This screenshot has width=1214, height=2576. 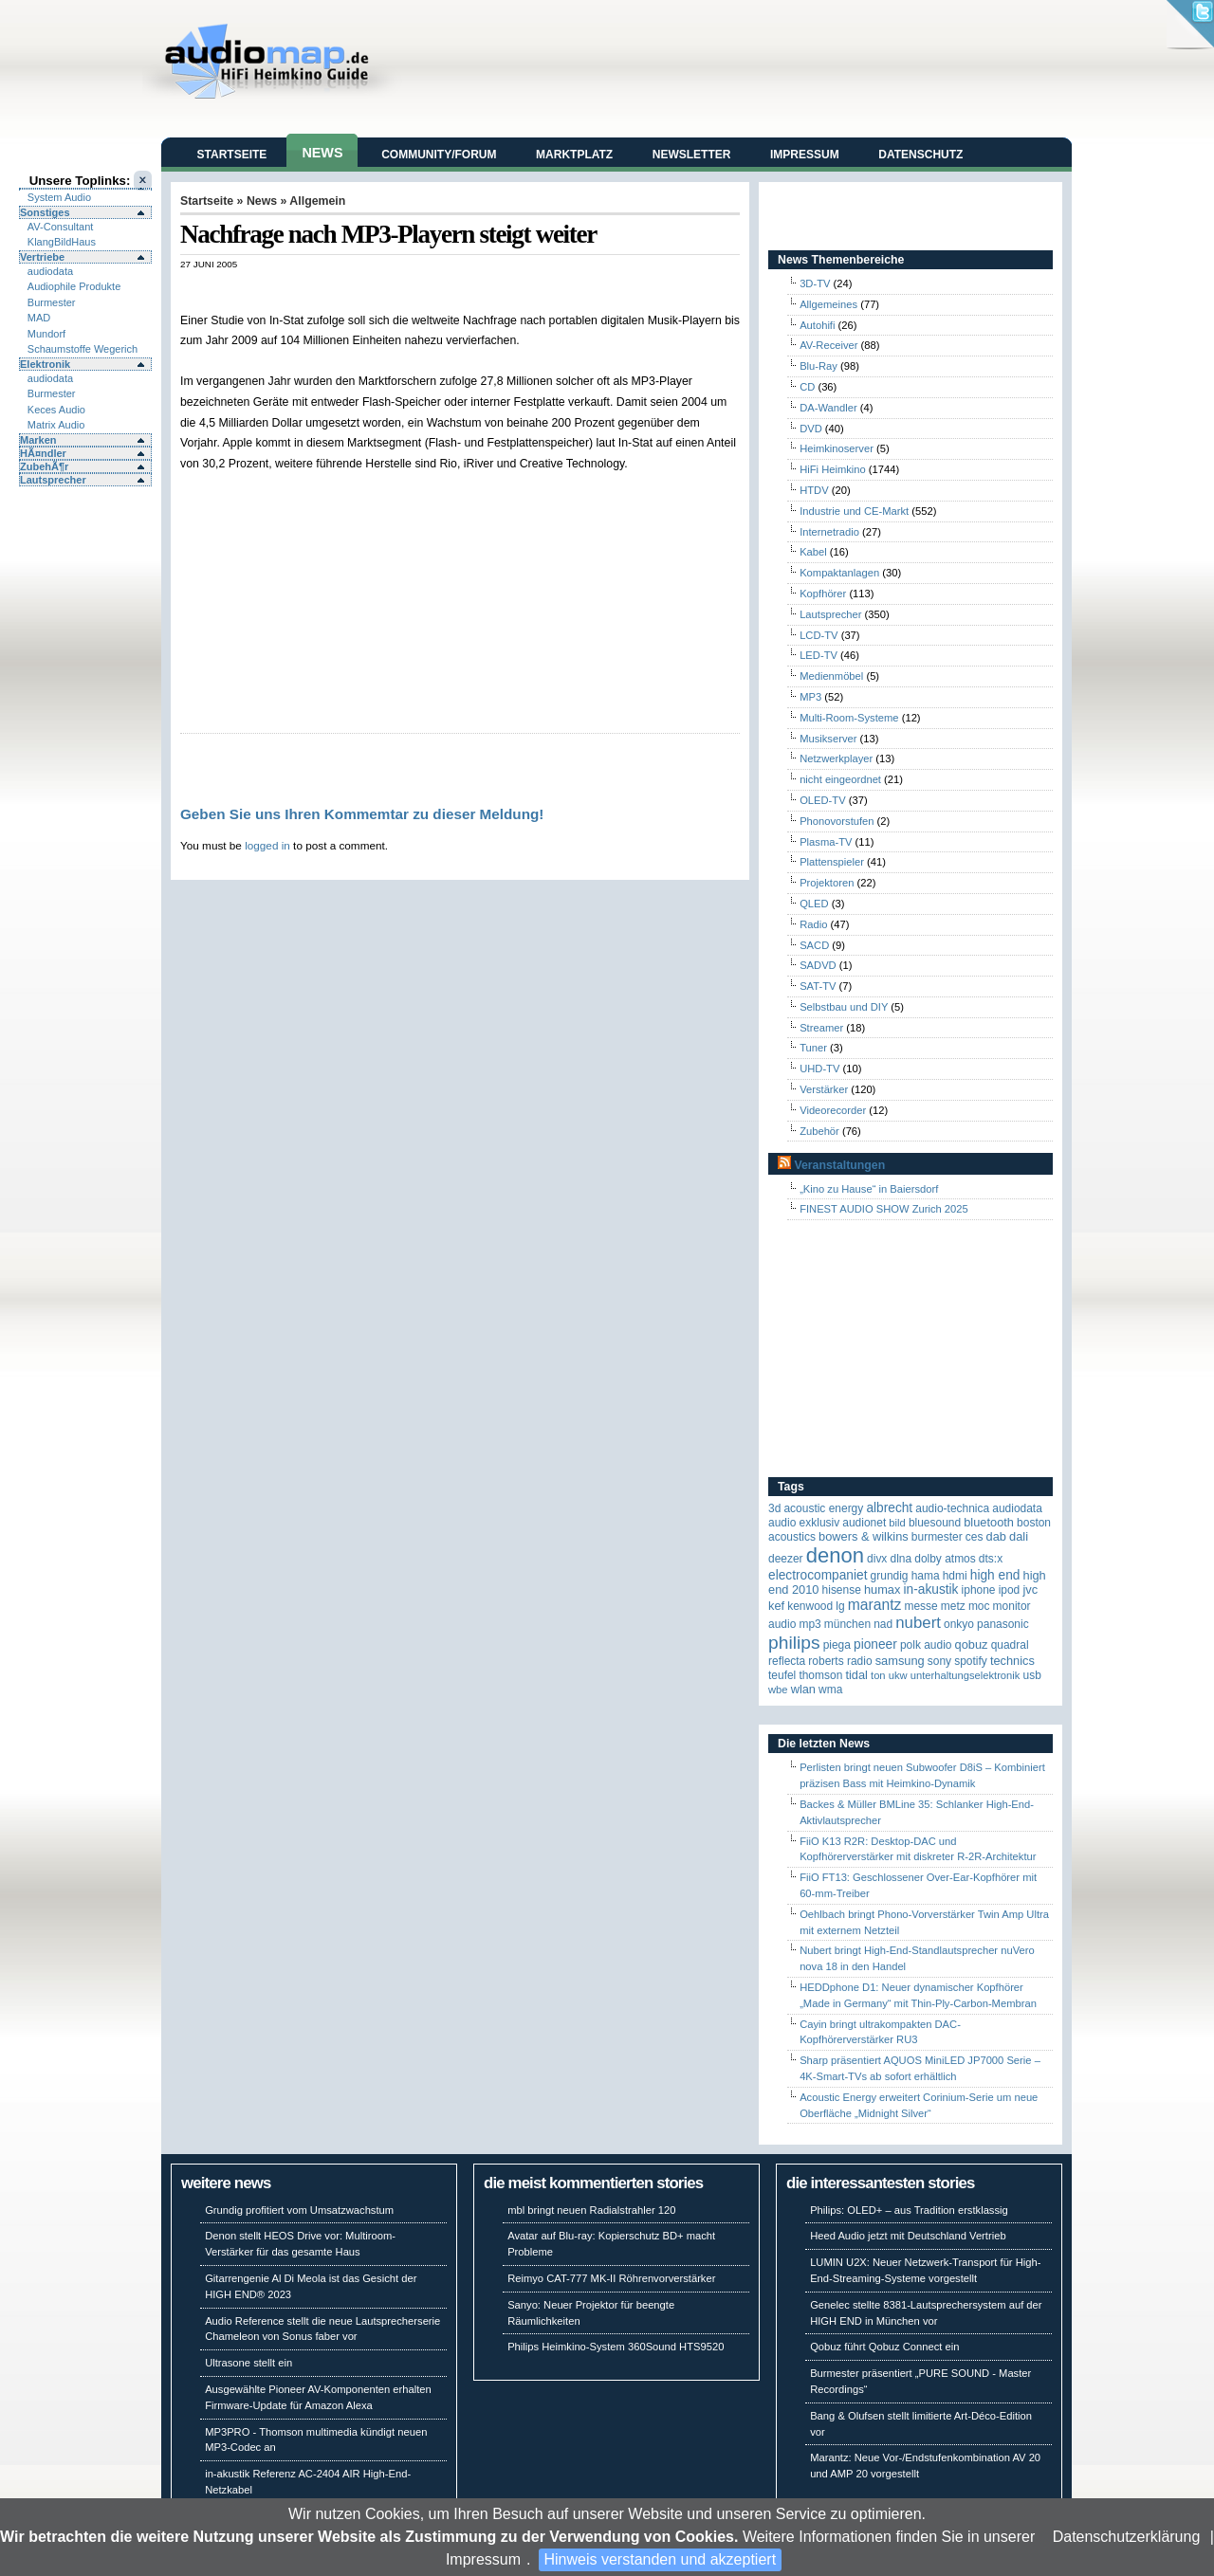 What do you see at coordinates (299, 2210) in the screenshot?
I see `Grundig profitiert vom Umsatzwachstum` at bounding box center [299, 2210].